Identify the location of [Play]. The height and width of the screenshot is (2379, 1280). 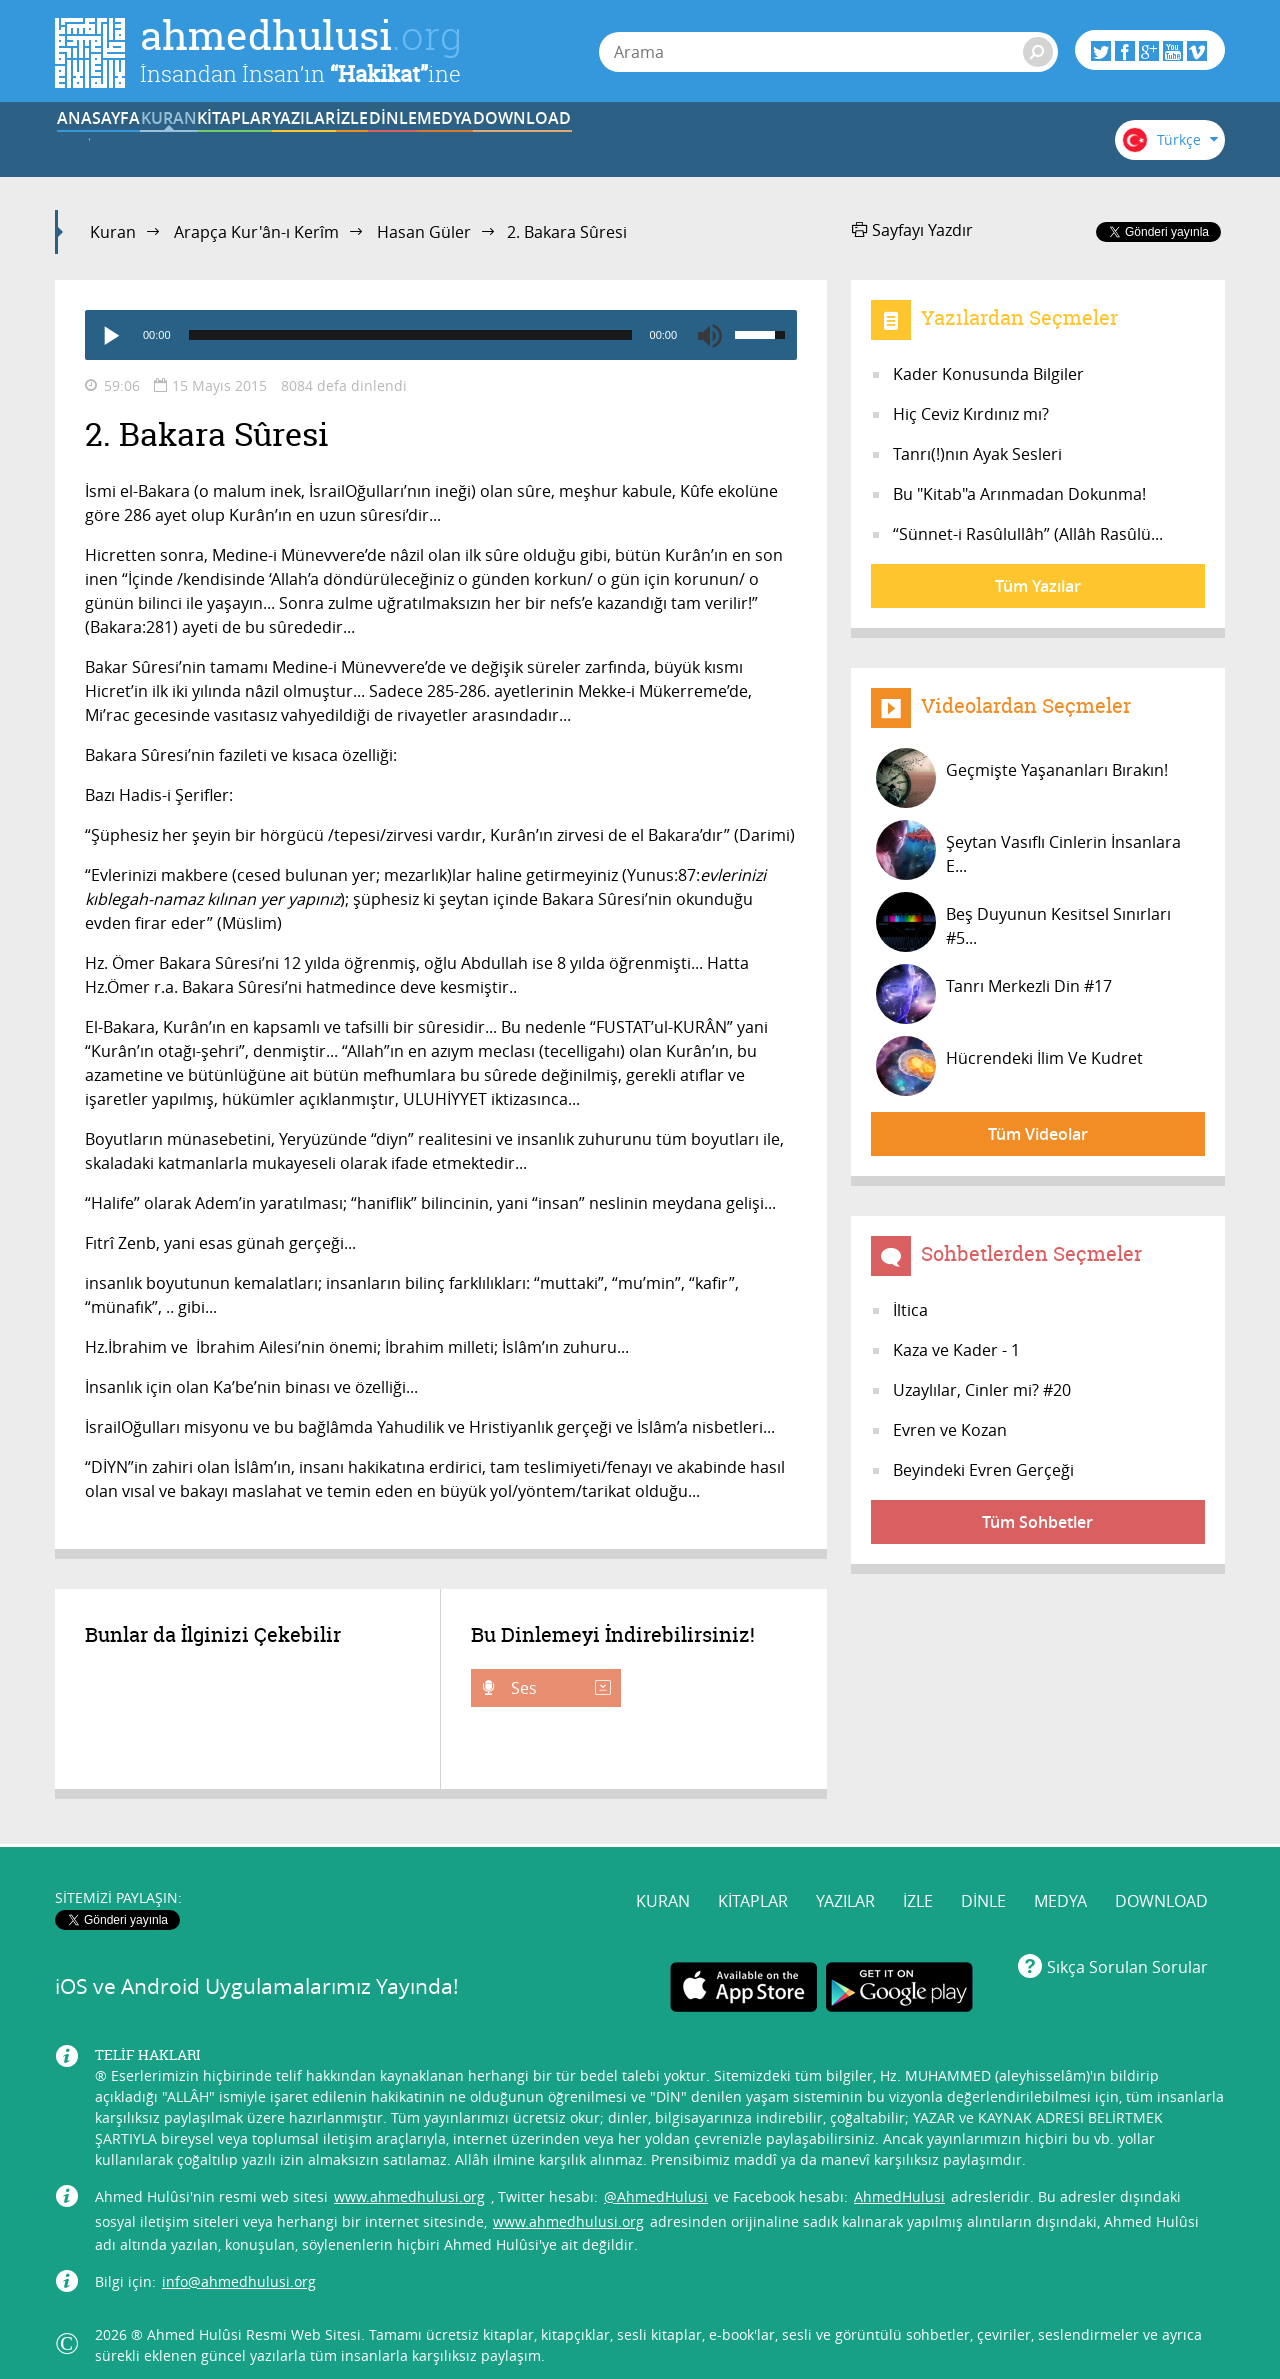
(110, 335).